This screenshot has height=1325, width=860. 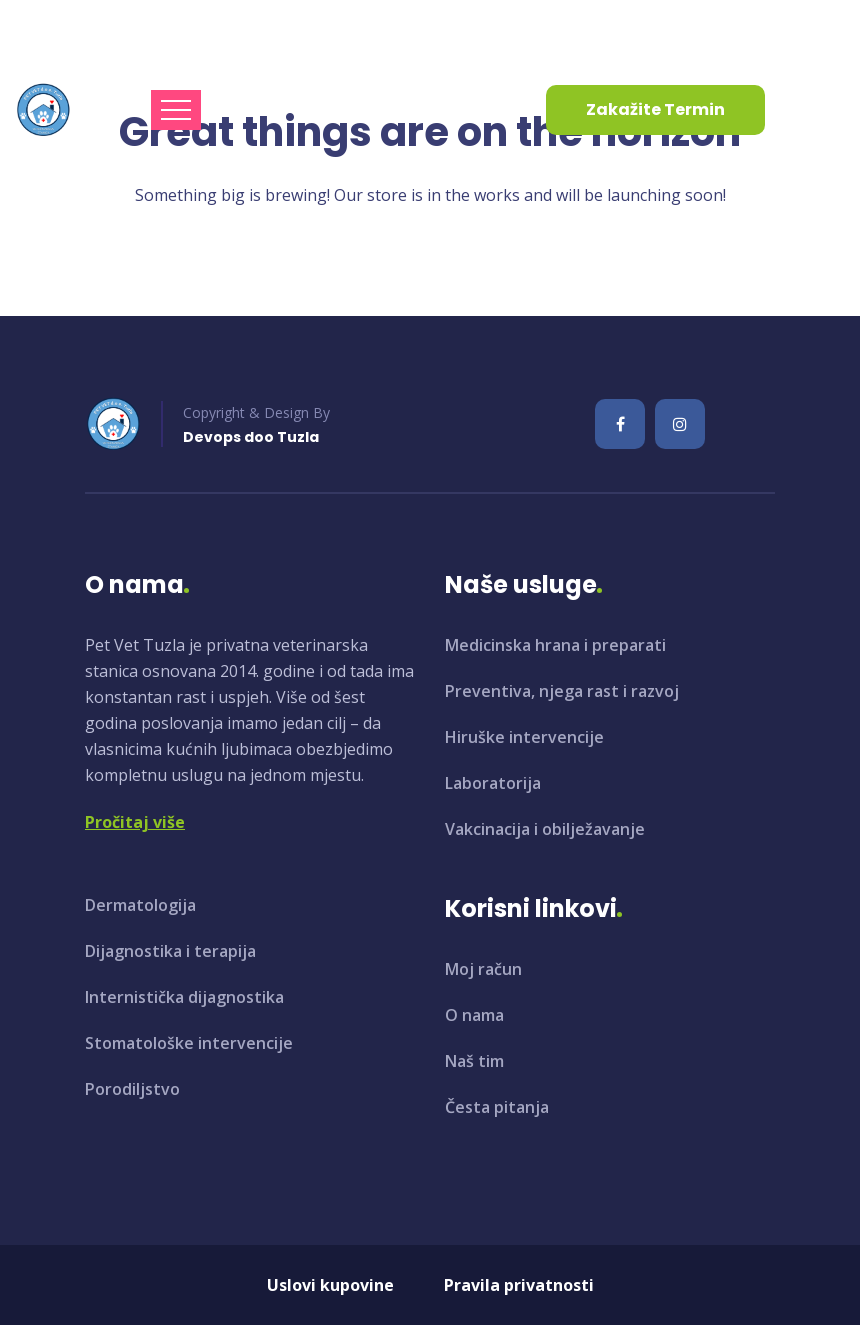 What do you see at coordinates (275, 28) in the screenshot?
I see `+387 35 961 130` at bounding box center [275, 28].